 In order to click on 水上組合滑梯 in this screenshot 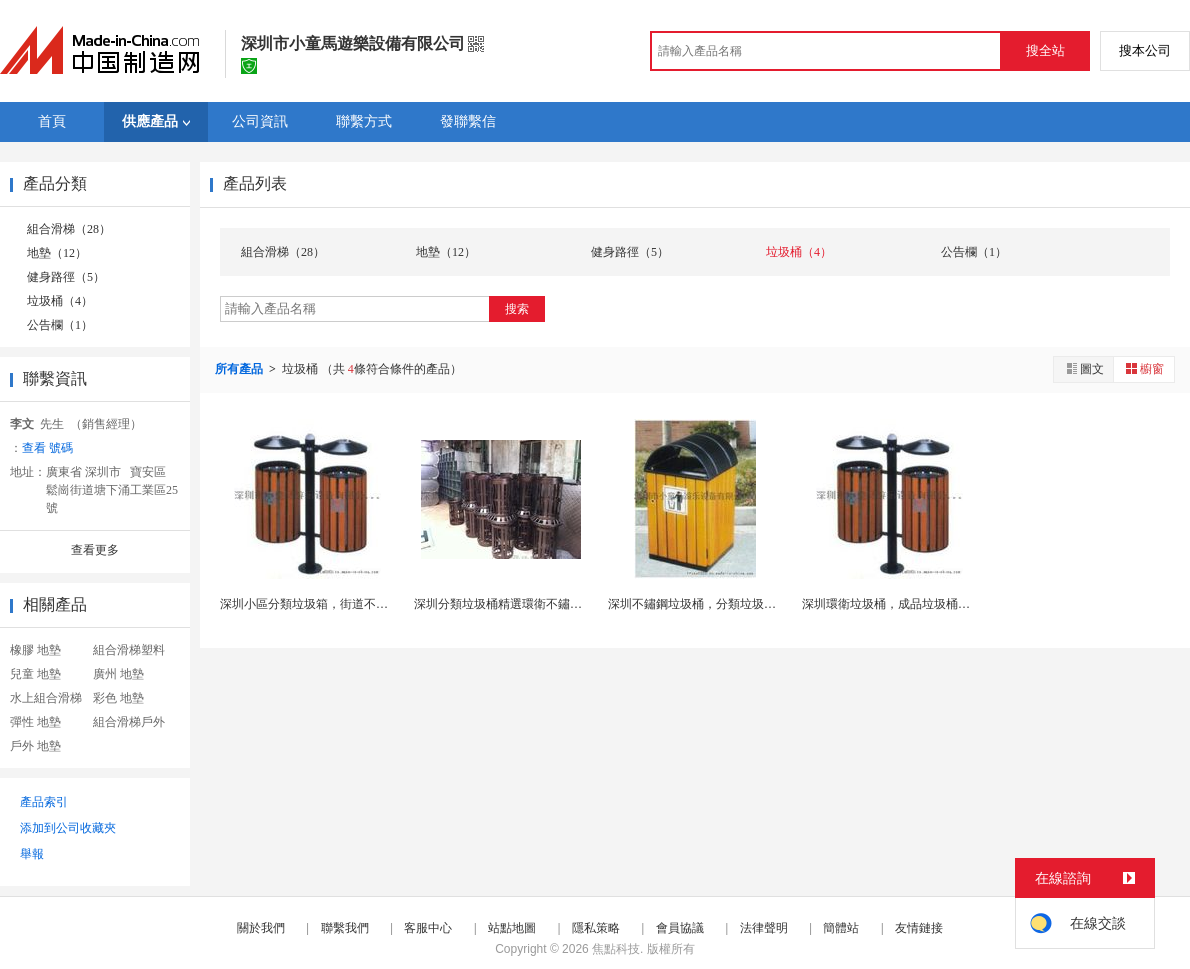, I will do `click(46, 698)`.